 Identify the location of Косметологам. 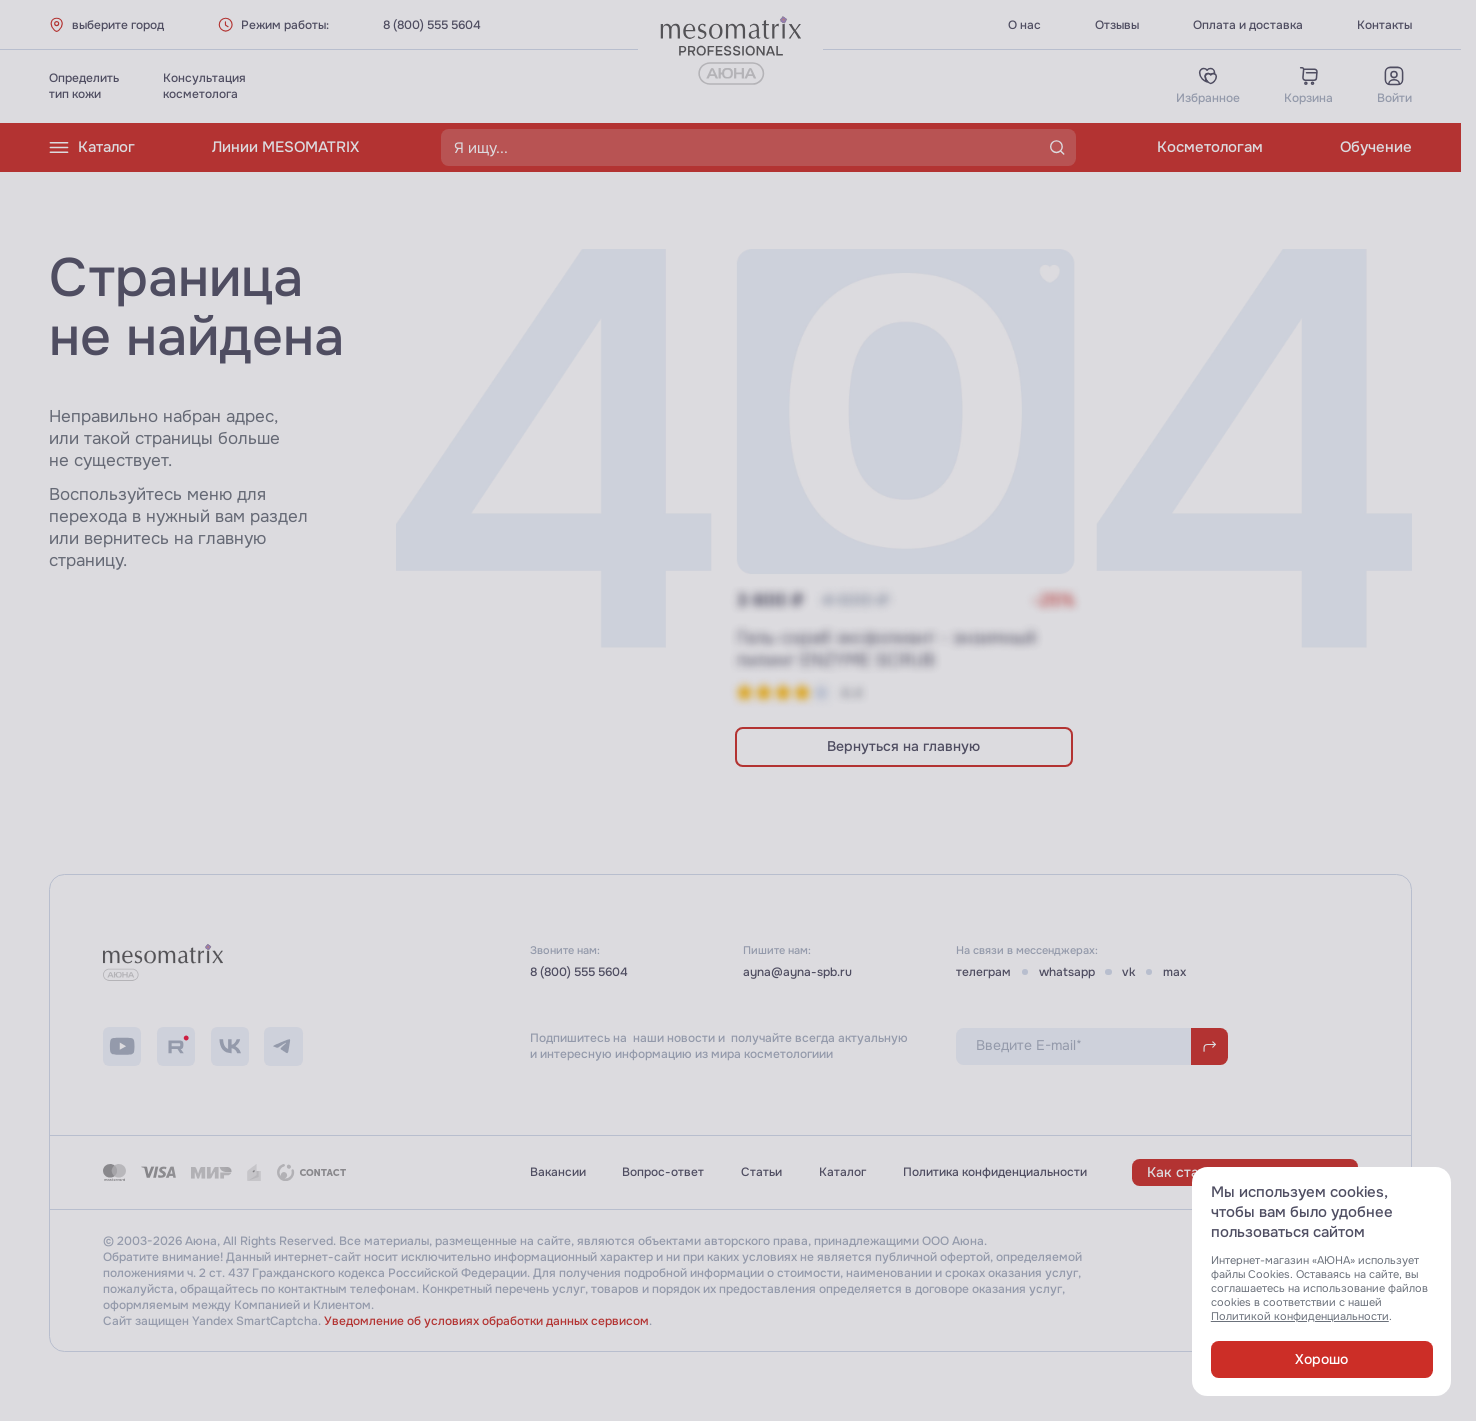
(1210, 147).